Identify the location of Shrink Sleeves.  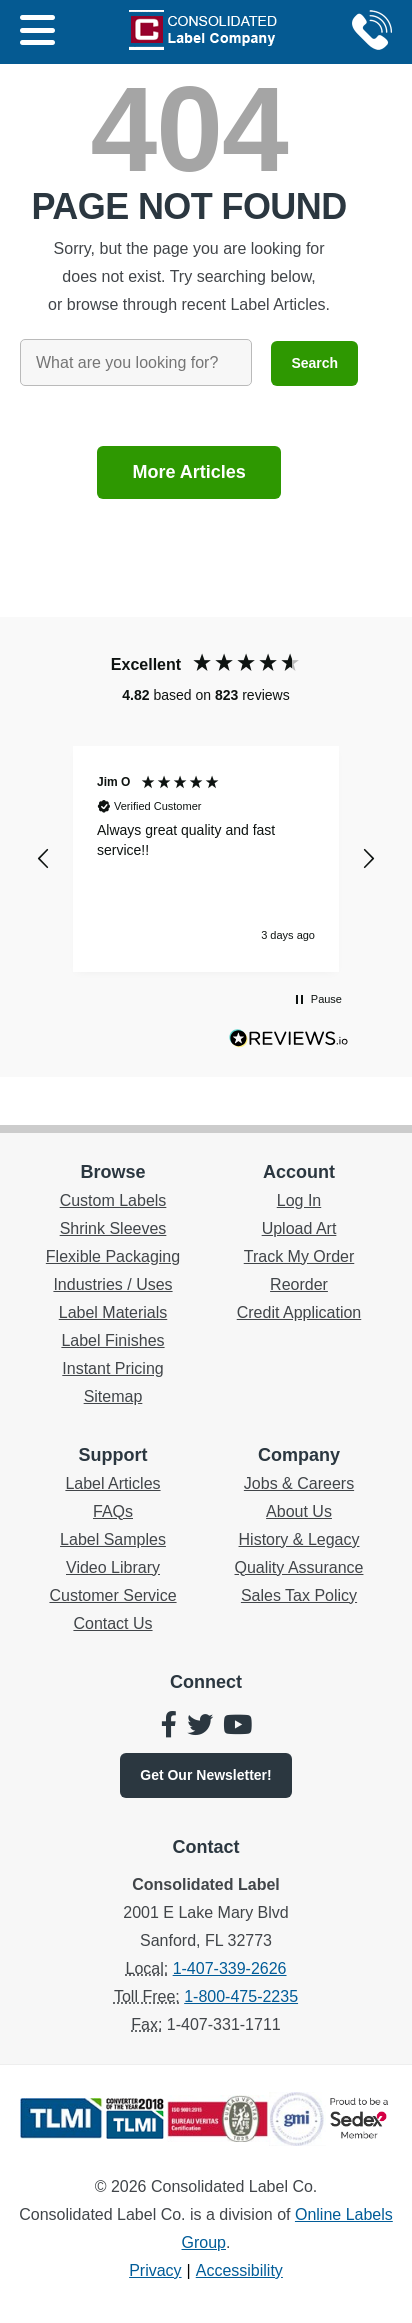
(113, 1228).